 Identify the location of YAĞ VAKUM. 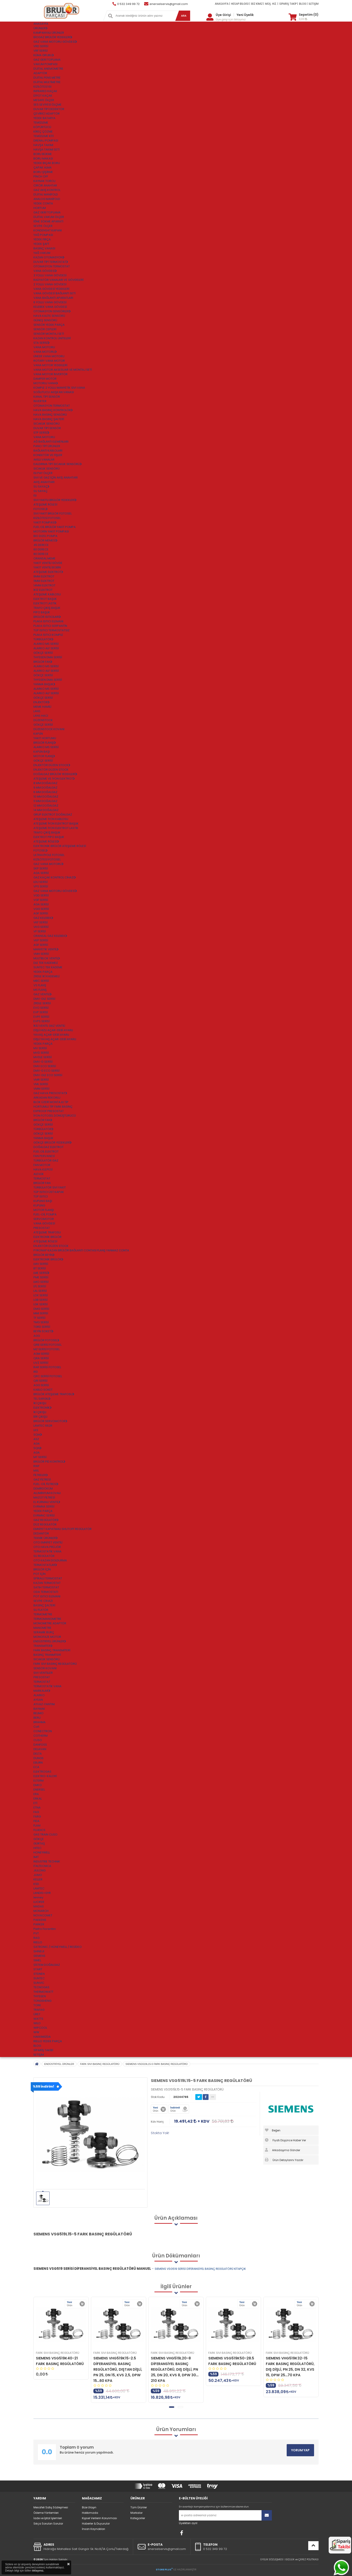
(41, 253).